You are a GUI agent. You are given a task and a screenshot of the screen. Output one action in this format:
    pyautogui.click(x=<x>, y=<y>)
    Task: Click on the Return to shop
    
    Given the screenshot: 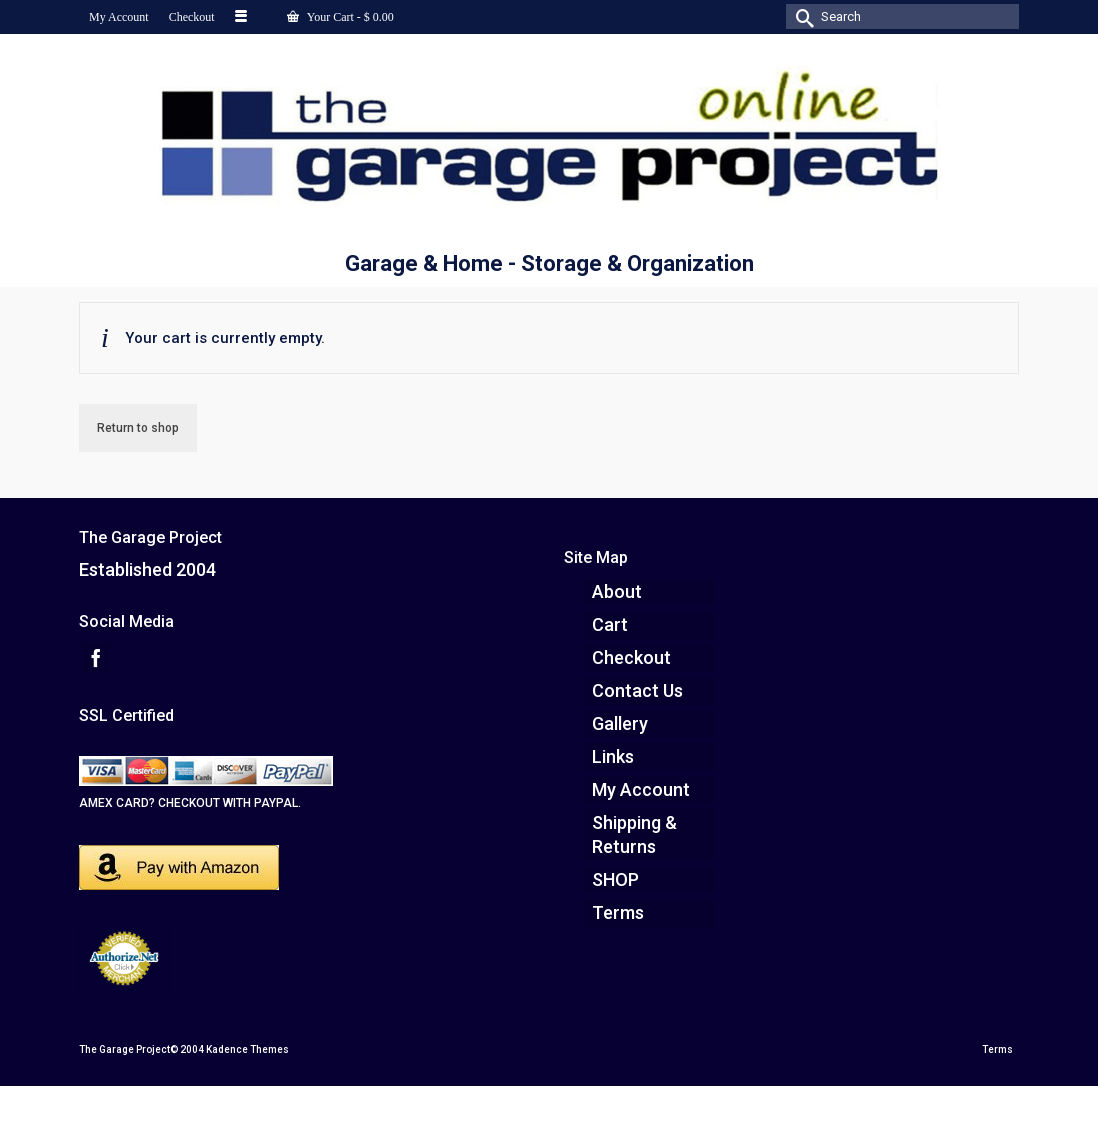 What is the action you would take?
    pyautogui.click(x=138, y=428)
    